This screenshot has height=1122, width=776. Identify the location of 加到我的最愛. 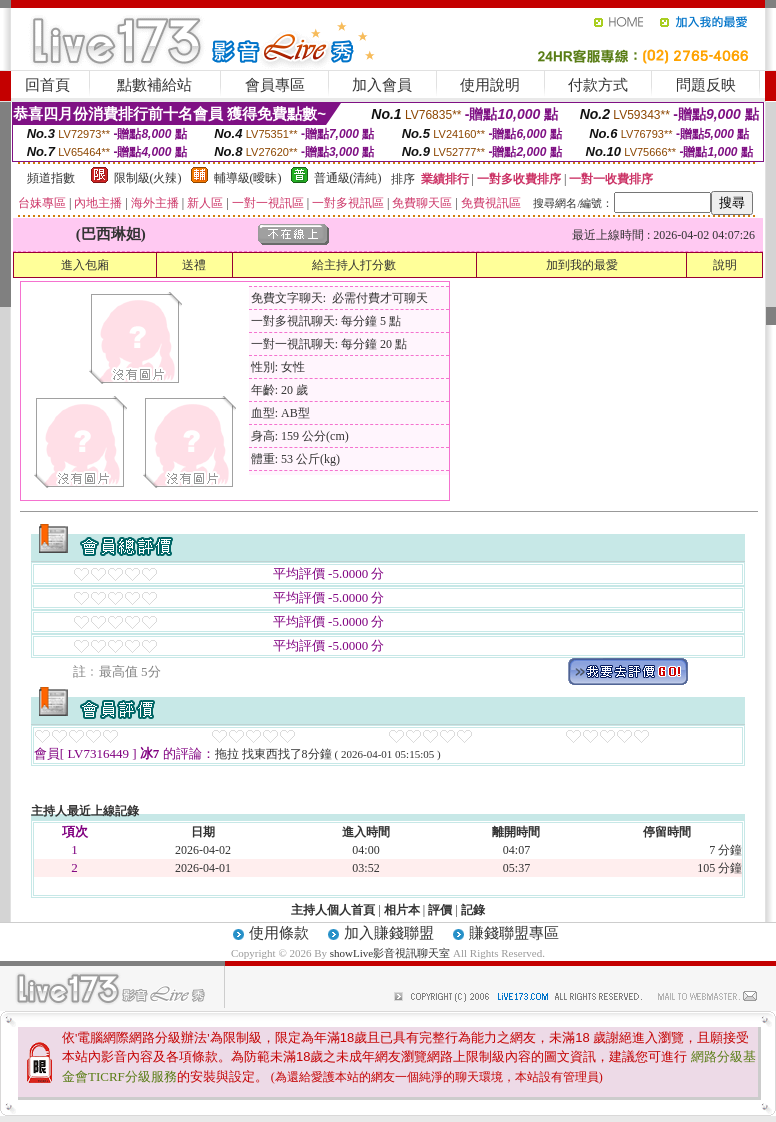
(582, 265).